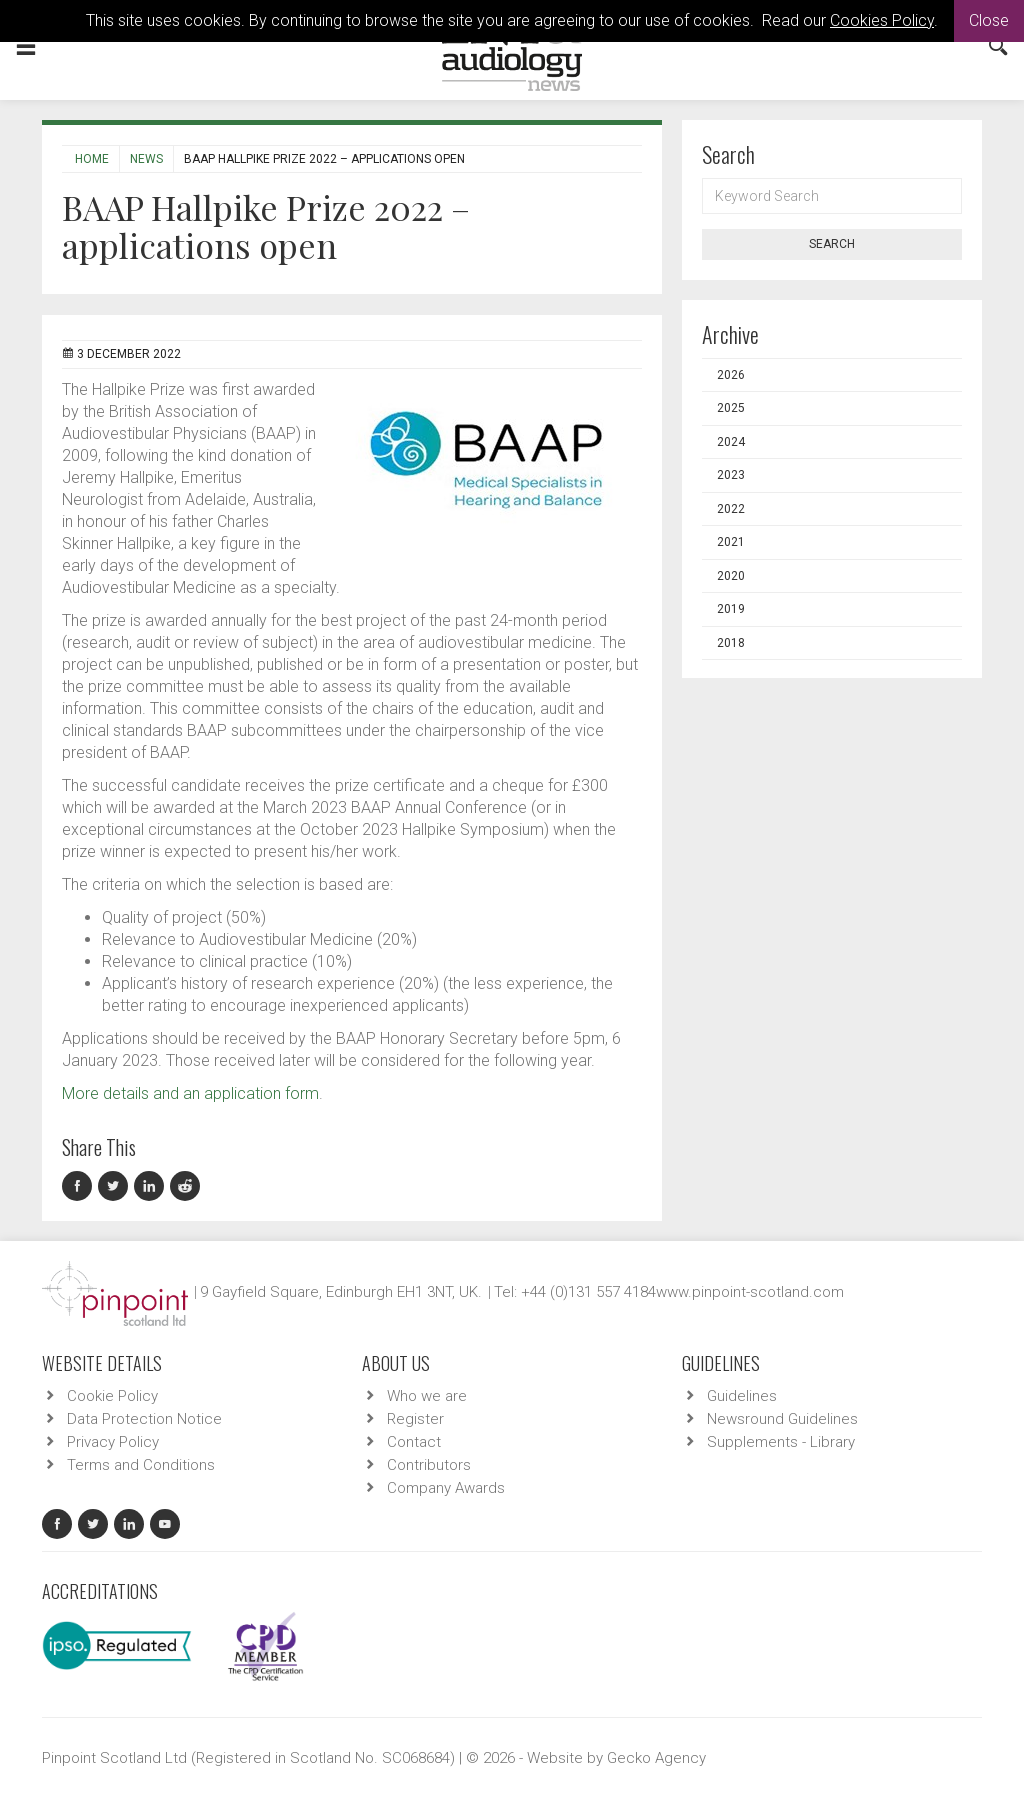 The height and width of the screenshot is (1794, 1024). Describe the element at coordinates (141, 1465) in the screenshot. I see `Terms and Conditions` at that location.